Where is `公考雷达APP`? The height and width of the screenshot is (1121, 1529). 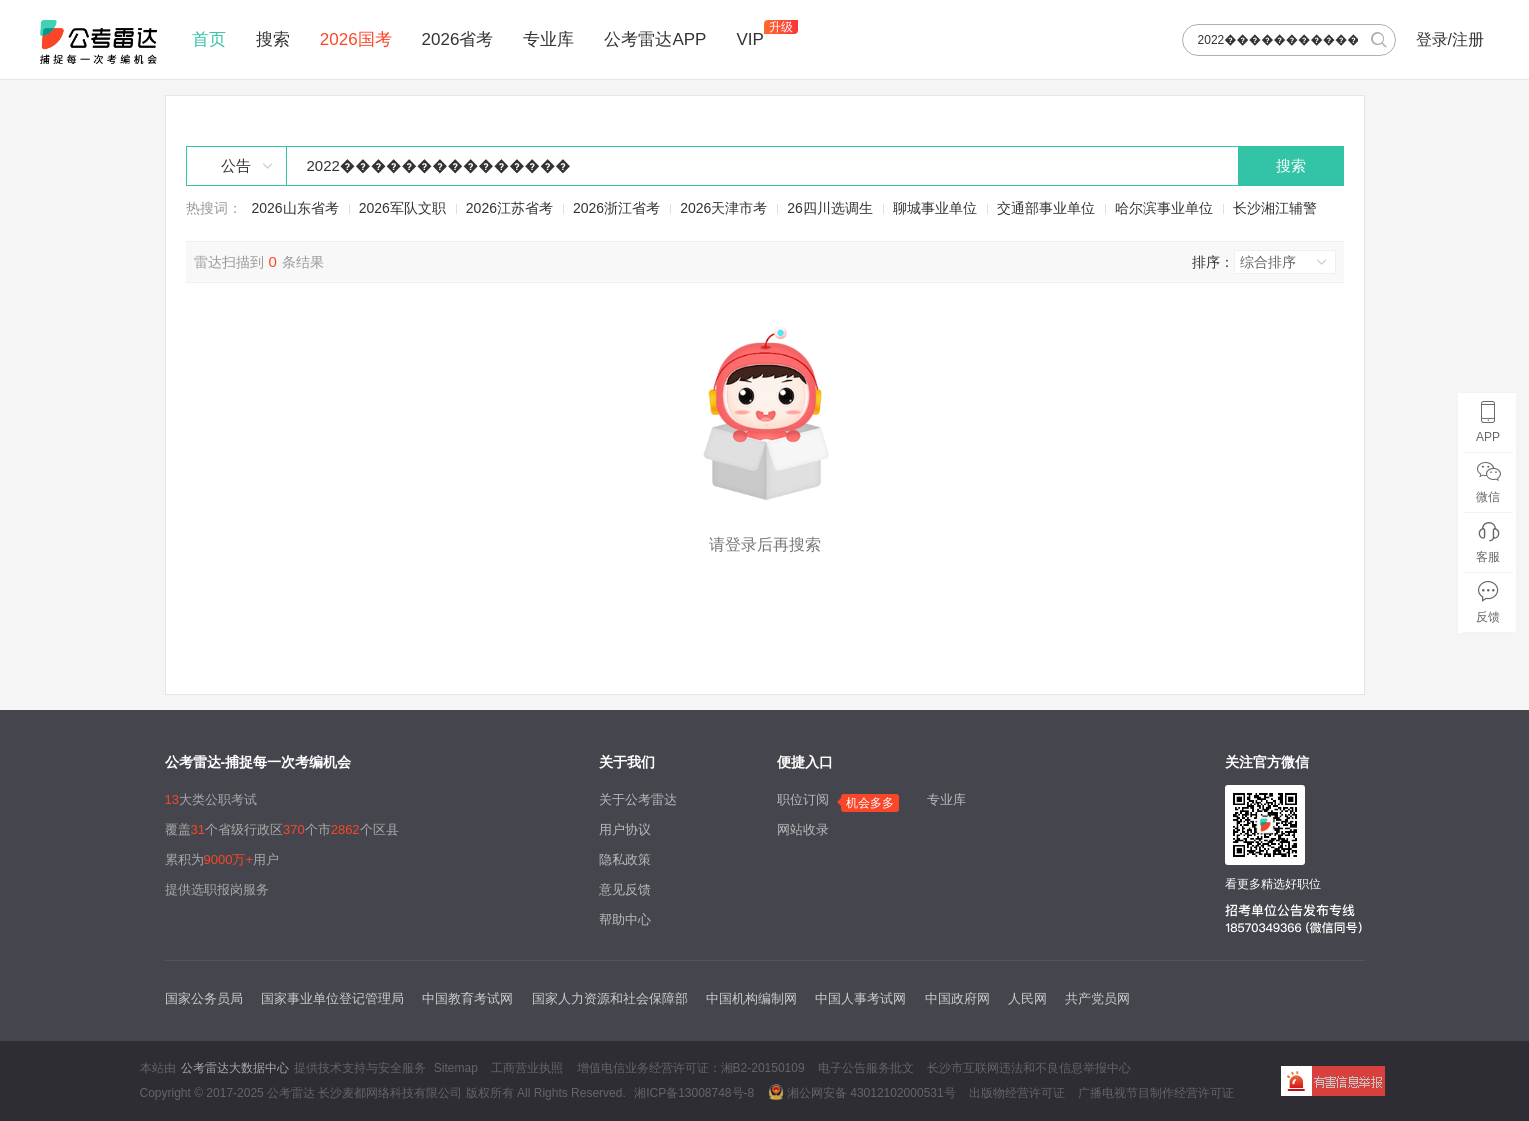
公考雷达APP is located at coordinates (655, 39).